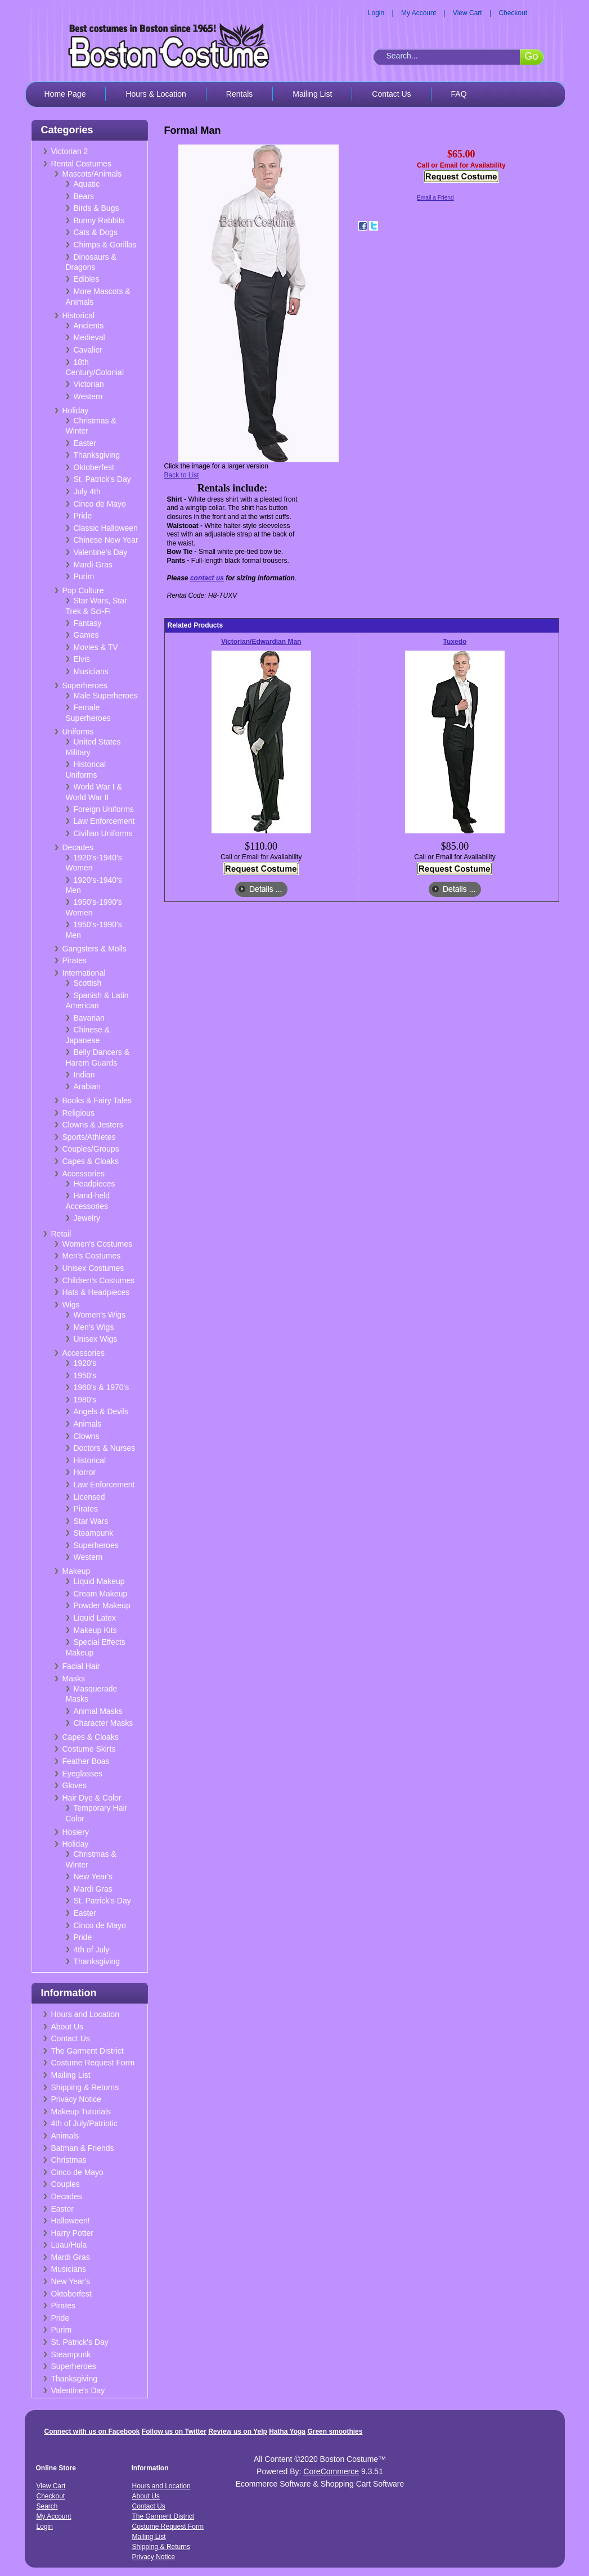 This screenshot has width=589, height=2576. Describe the element at coordinates (88, 982) in the screenshot. I see `Scottish` at that location.